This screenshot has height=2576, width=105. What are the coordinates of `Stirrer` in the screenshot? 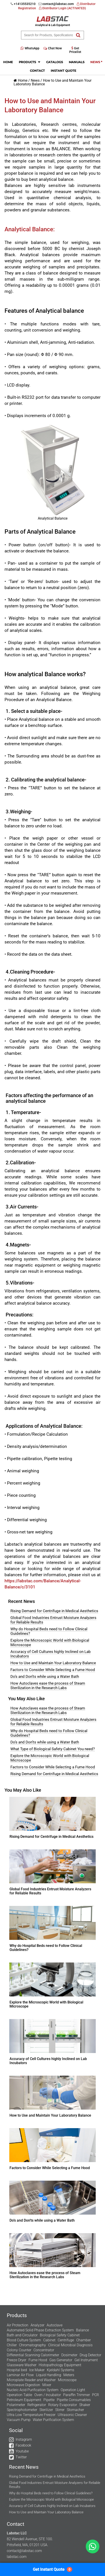 It's located at (59, 2410).